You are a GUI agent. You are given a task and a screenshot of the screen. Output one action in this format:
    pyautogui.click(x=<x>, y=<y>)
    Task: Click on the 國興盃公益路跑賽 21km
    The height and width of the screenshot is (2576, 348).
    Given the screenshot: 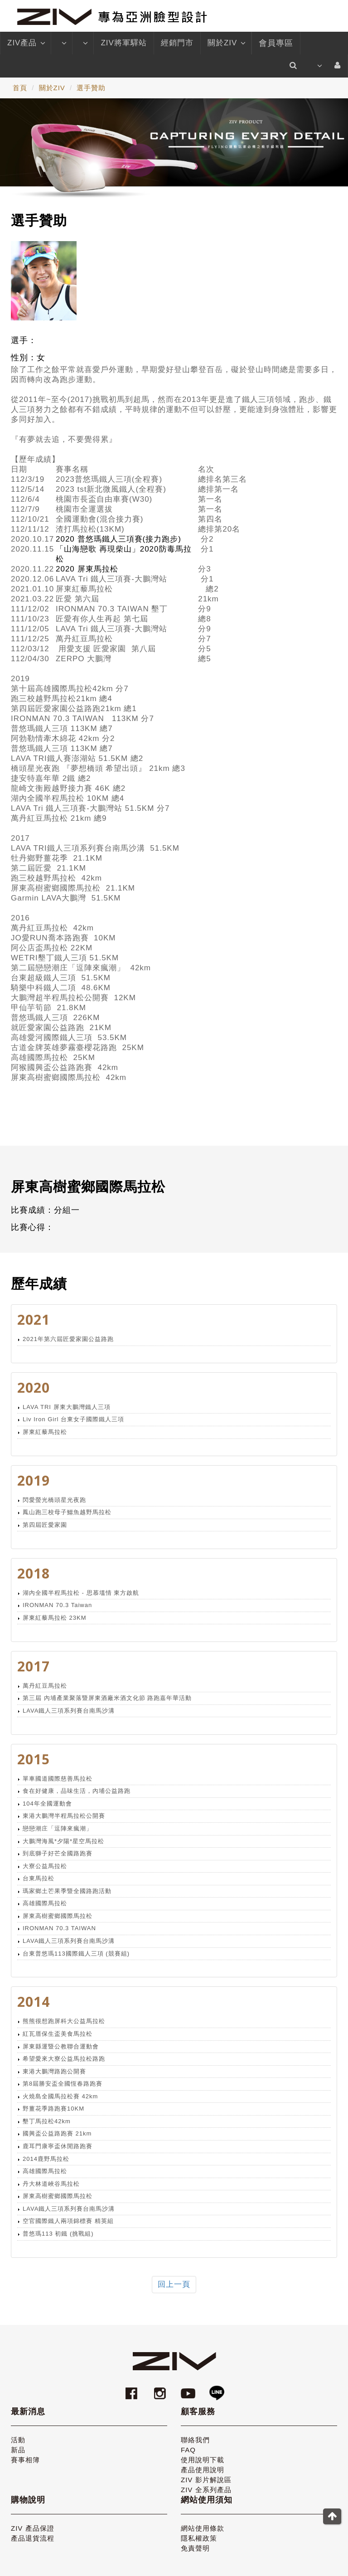 What is the action you would take?
    pyautogui.click(x=57, y=2133)
    